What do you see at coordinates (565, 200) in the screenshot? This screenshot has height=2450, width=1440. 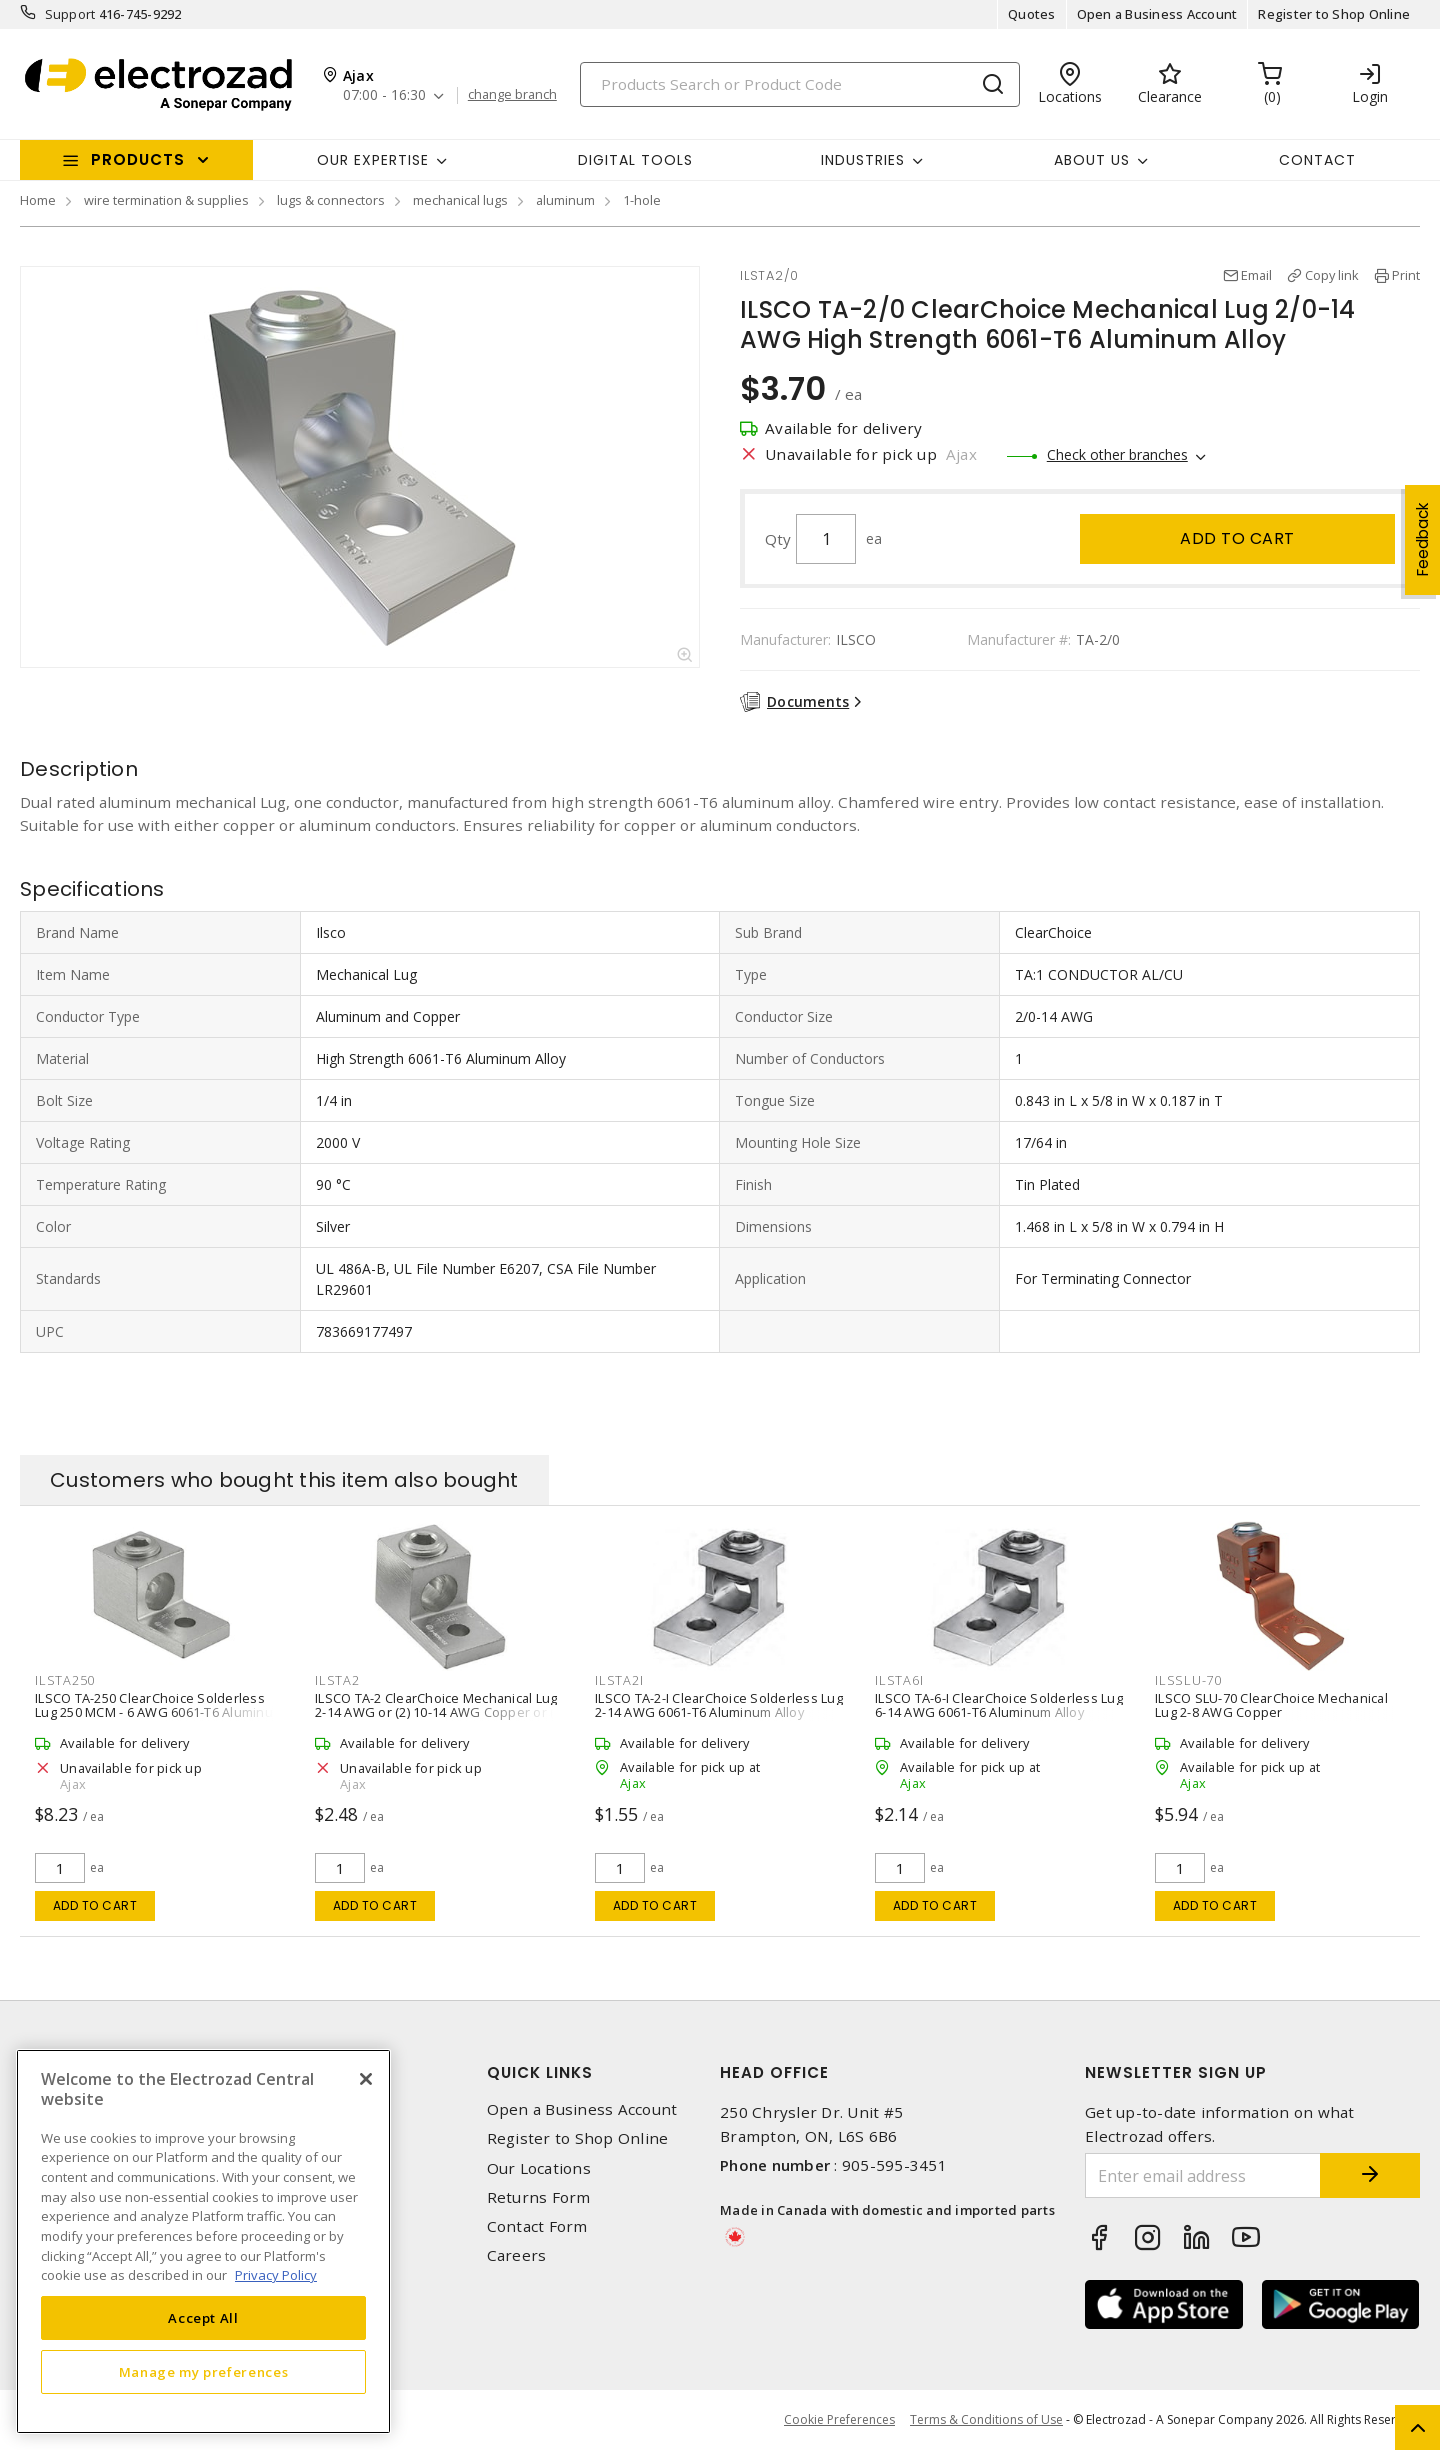 I see `aluminum` at bounding box center [565, 200].